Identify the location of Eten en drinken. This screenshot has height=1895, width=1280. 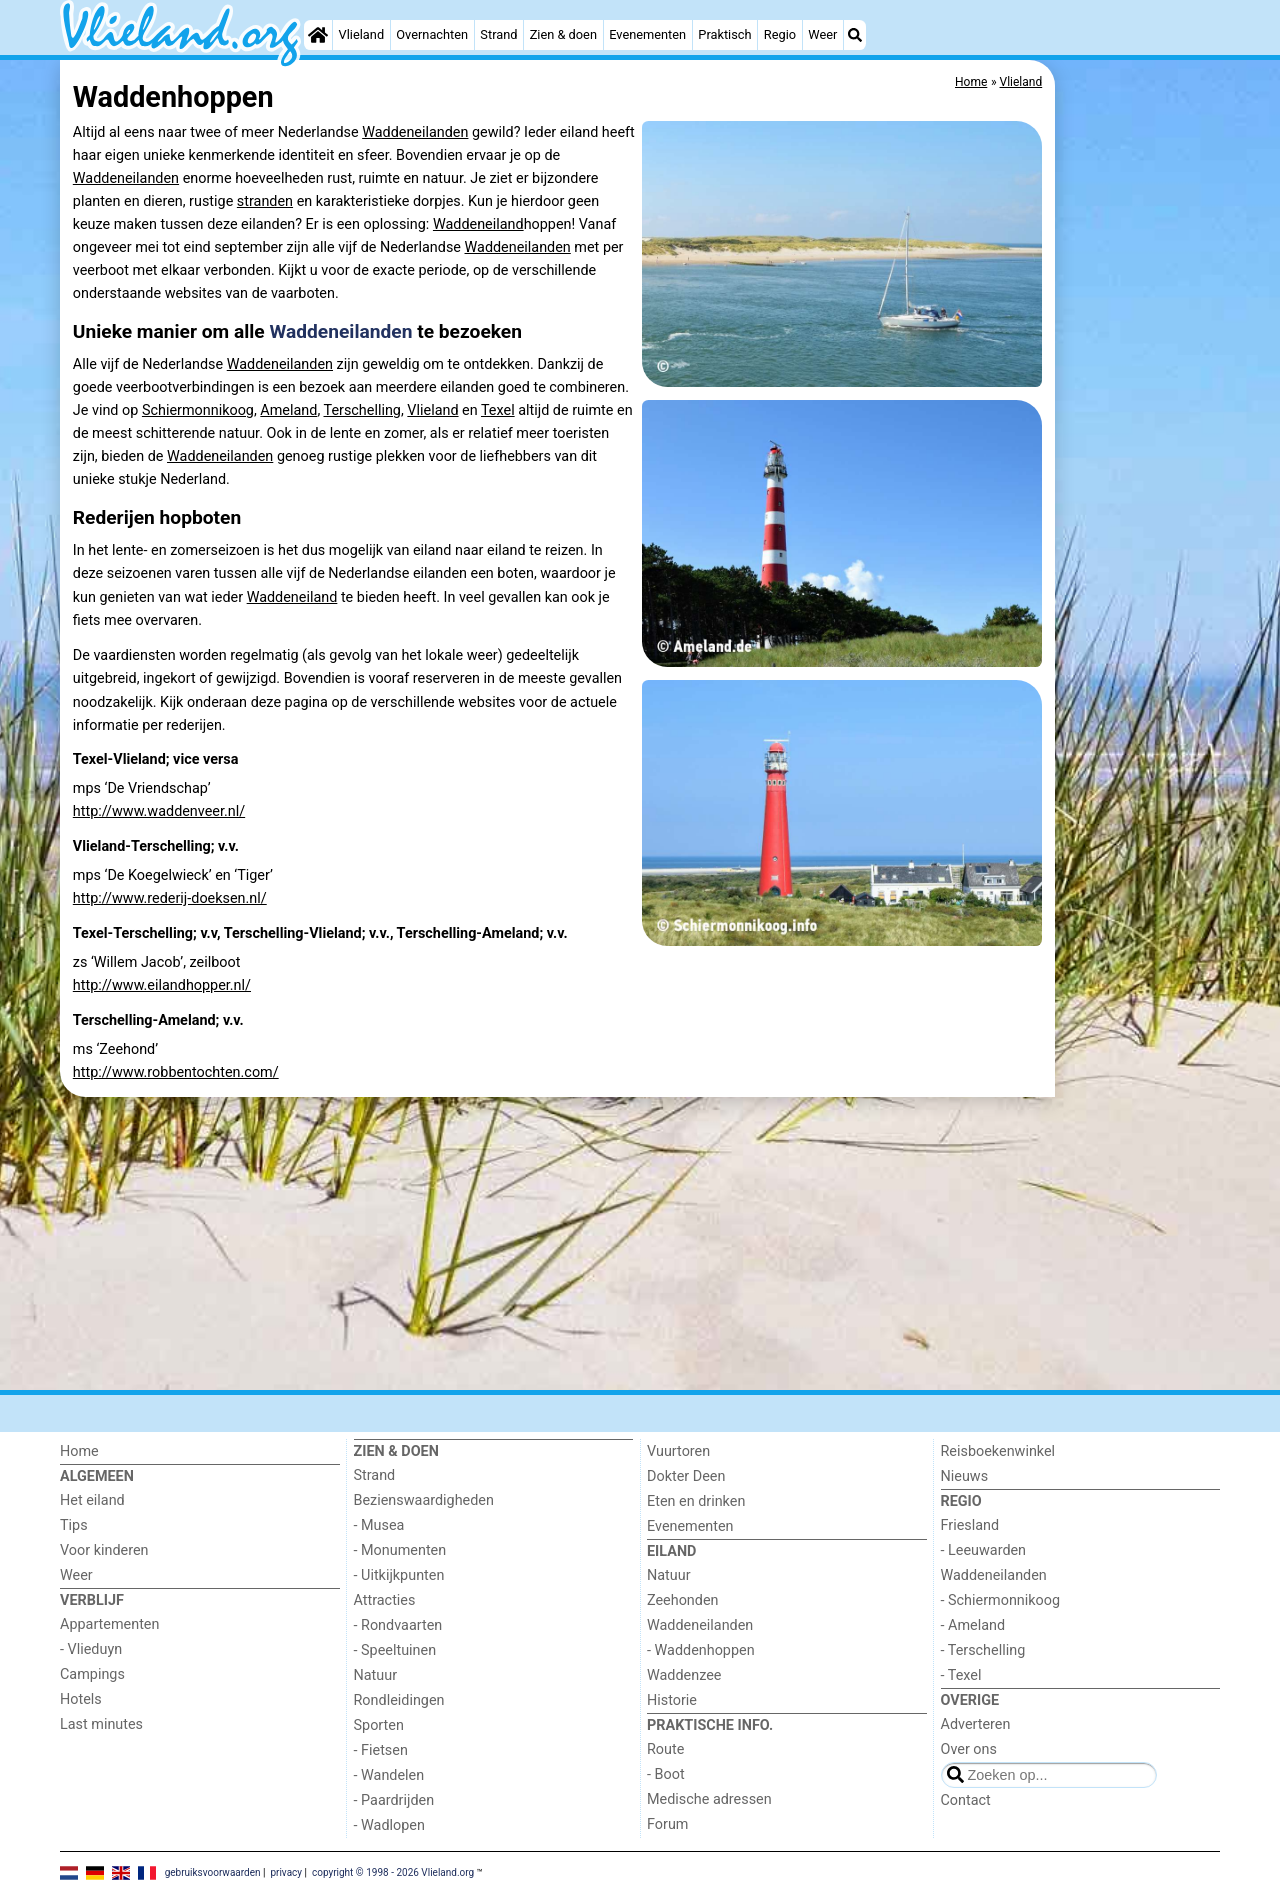
(696, 1501).